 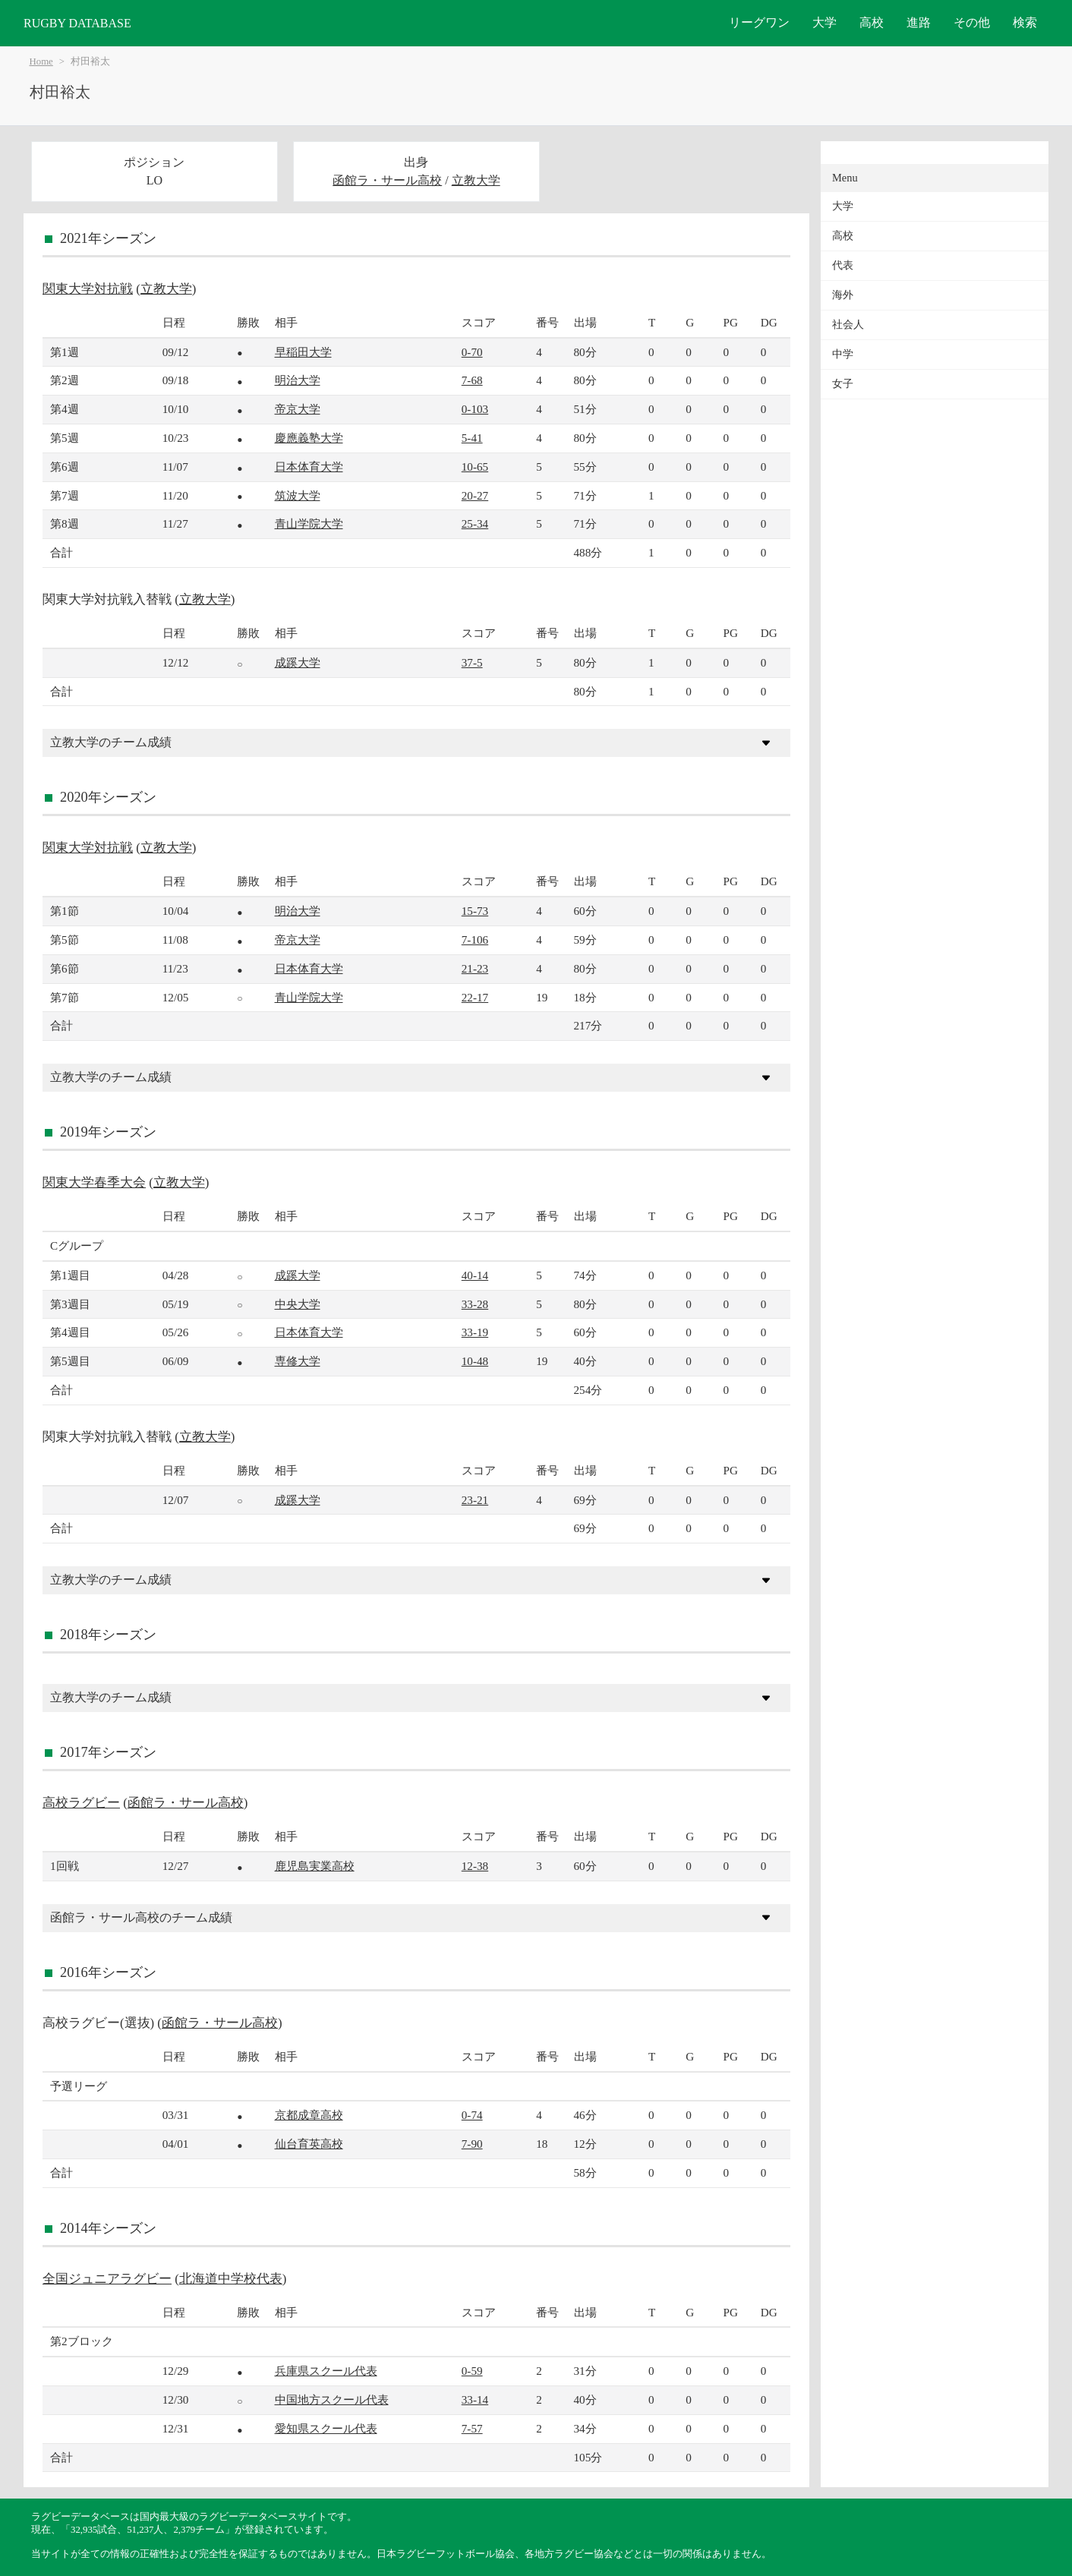 What do you see at coordinates (332, 2399) in the screenshot?
I see `中国地方スクール代表` at bounding box center [332, 2399].